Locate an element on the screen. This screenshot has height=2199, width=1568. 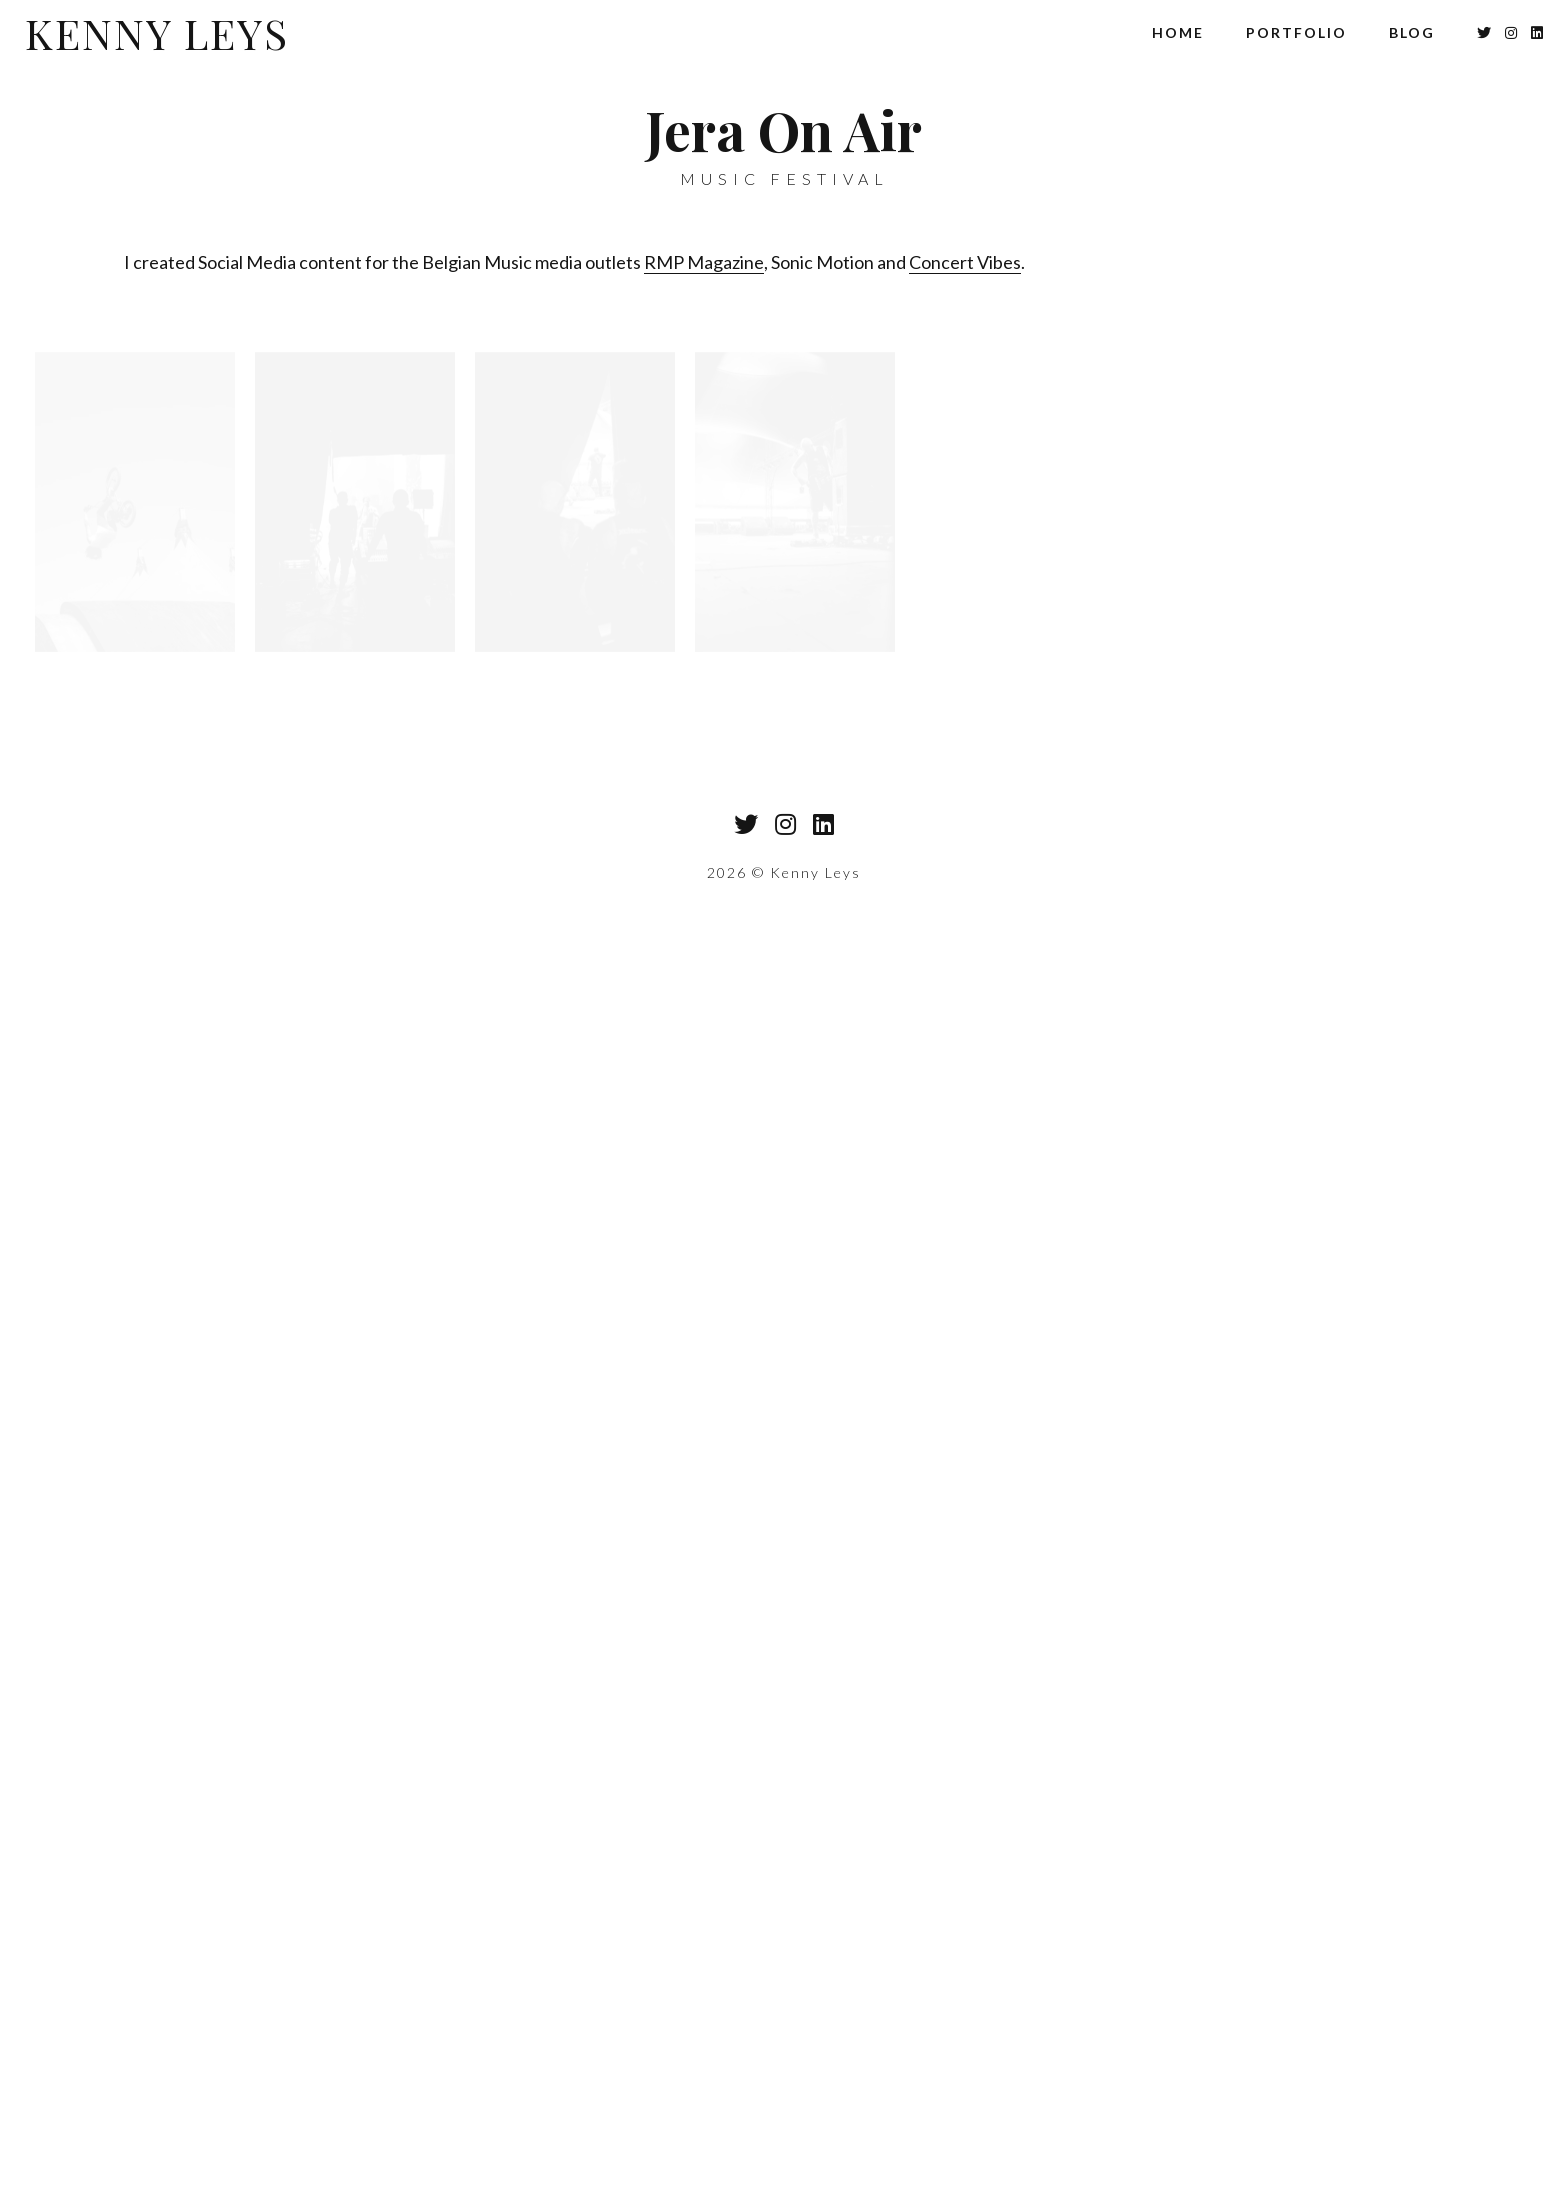
Concert Vibes is located at coordinates (965, 262).